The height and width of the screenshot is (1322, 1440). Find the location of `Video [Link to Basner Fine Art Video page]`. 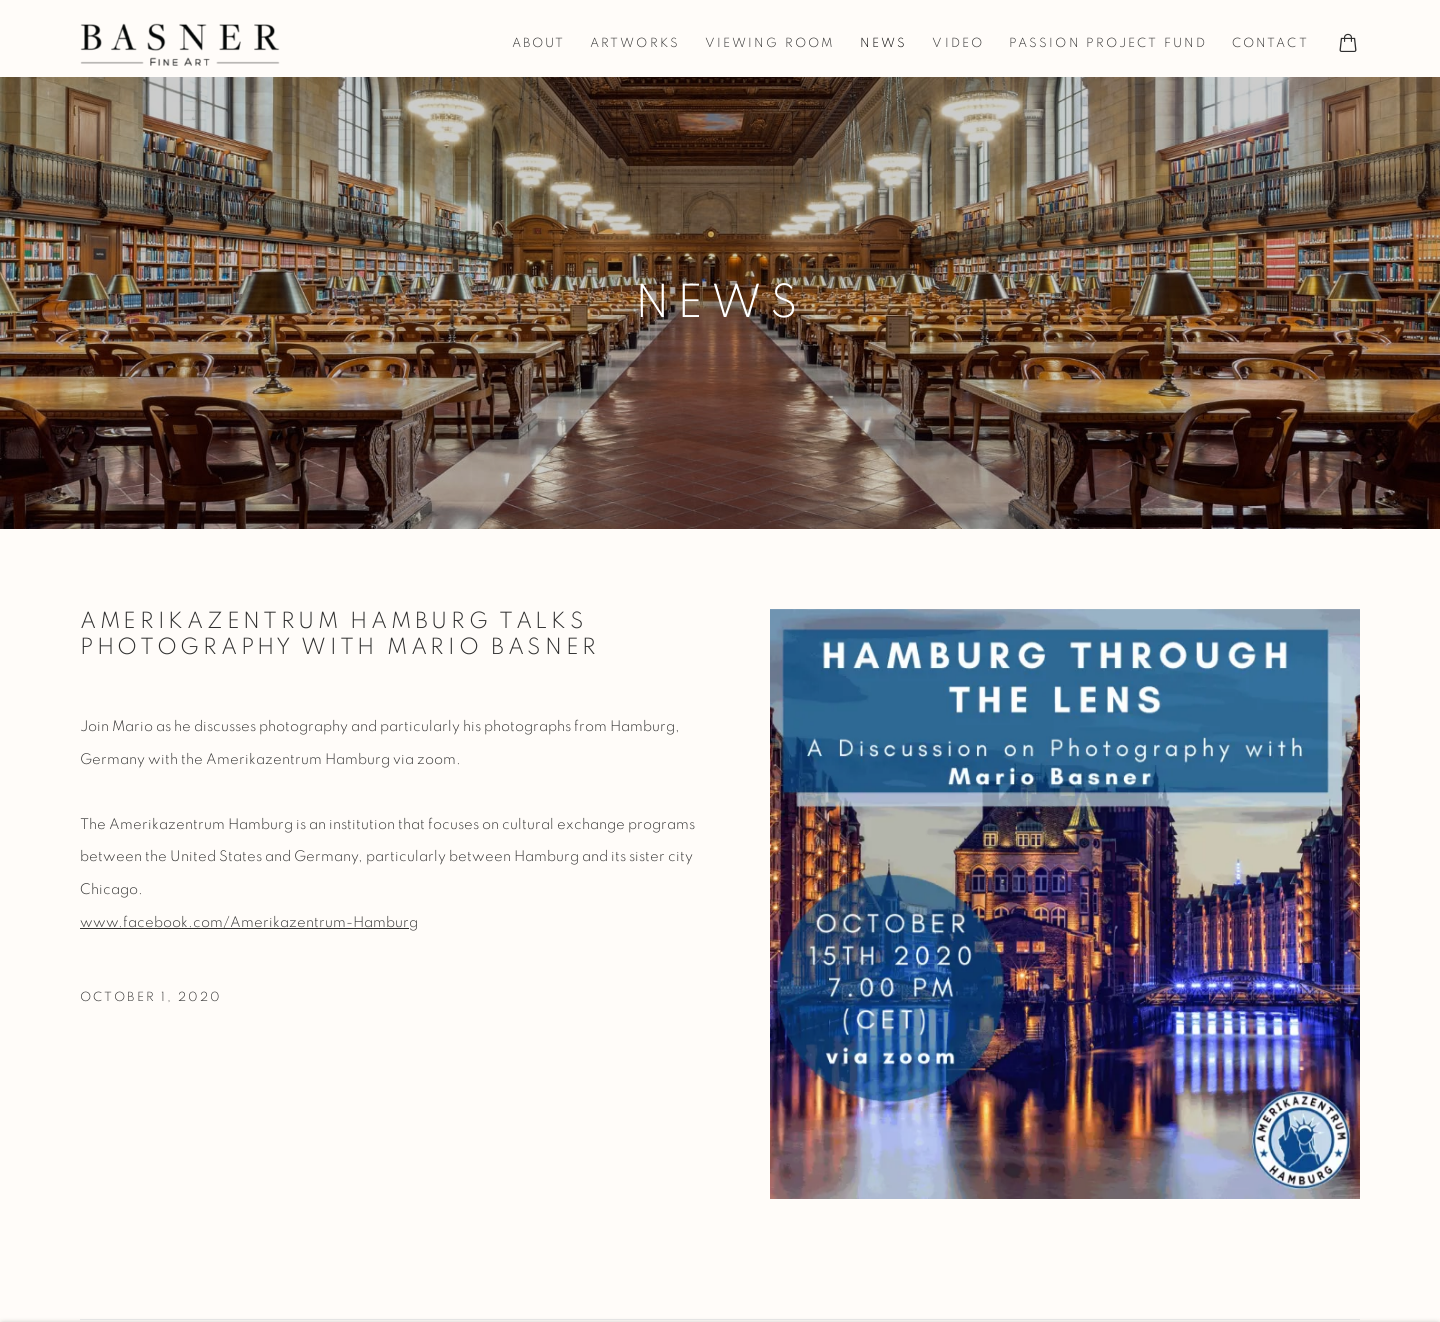

Video [Link to Basner Fine Art Video page] is located at coordinates (958, 43).